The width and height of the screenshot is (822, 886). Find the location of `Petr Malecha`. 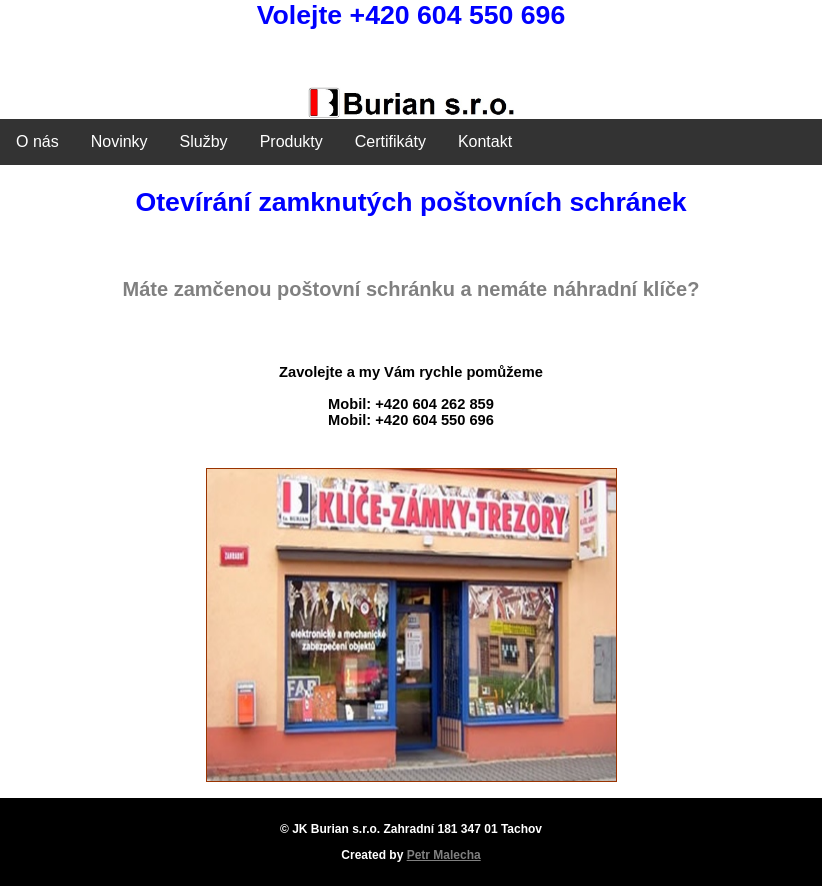

Petr Malecha is located at coordinates (444, 855).